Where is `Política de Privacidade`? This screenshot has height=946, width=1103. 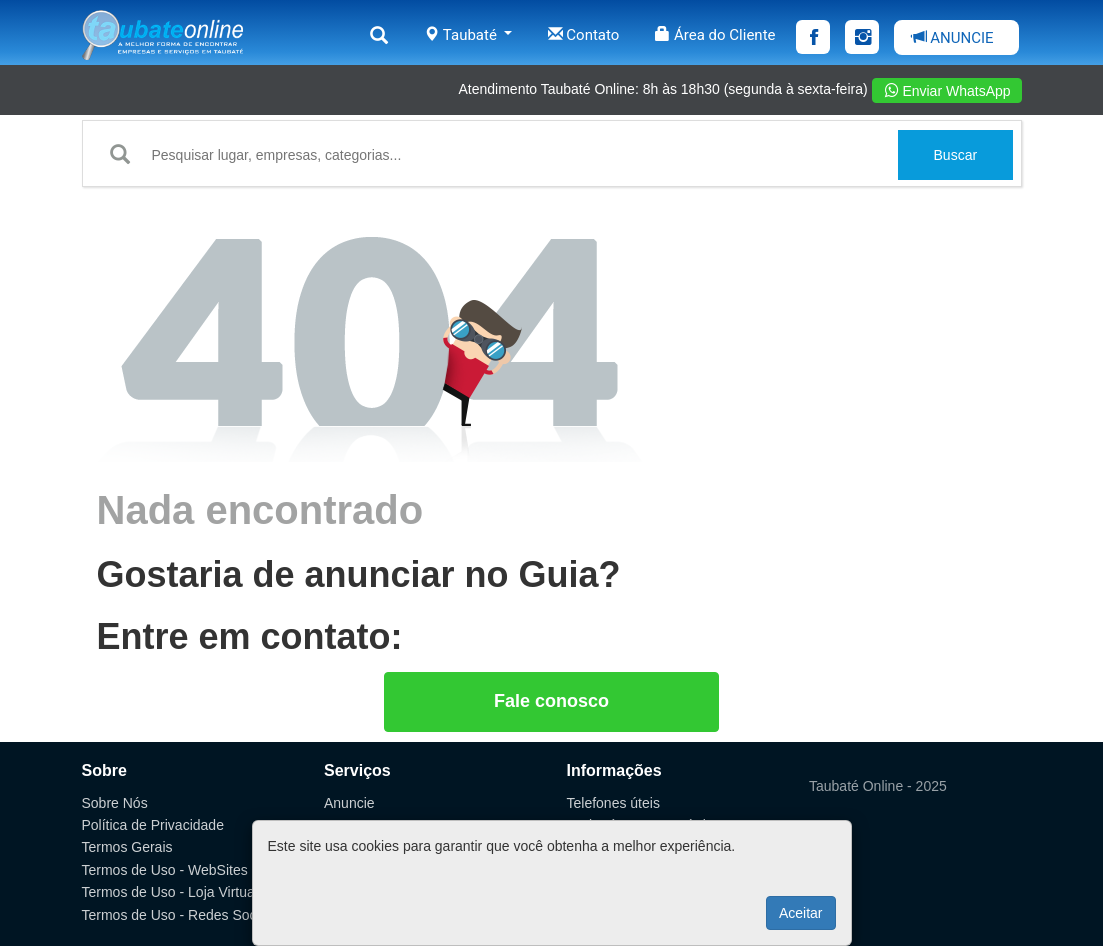
Política de Privacidade is located at coordinates (153, 825).